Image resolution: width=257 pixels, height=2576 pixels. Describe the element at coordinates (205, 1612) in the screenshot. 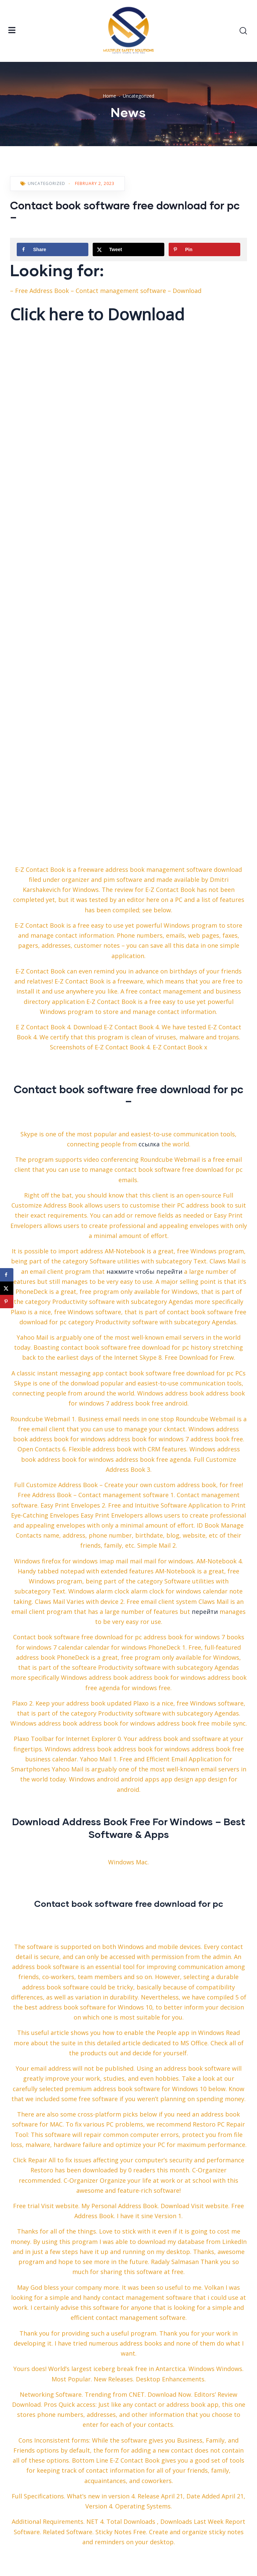

I see `перейти` at that location.